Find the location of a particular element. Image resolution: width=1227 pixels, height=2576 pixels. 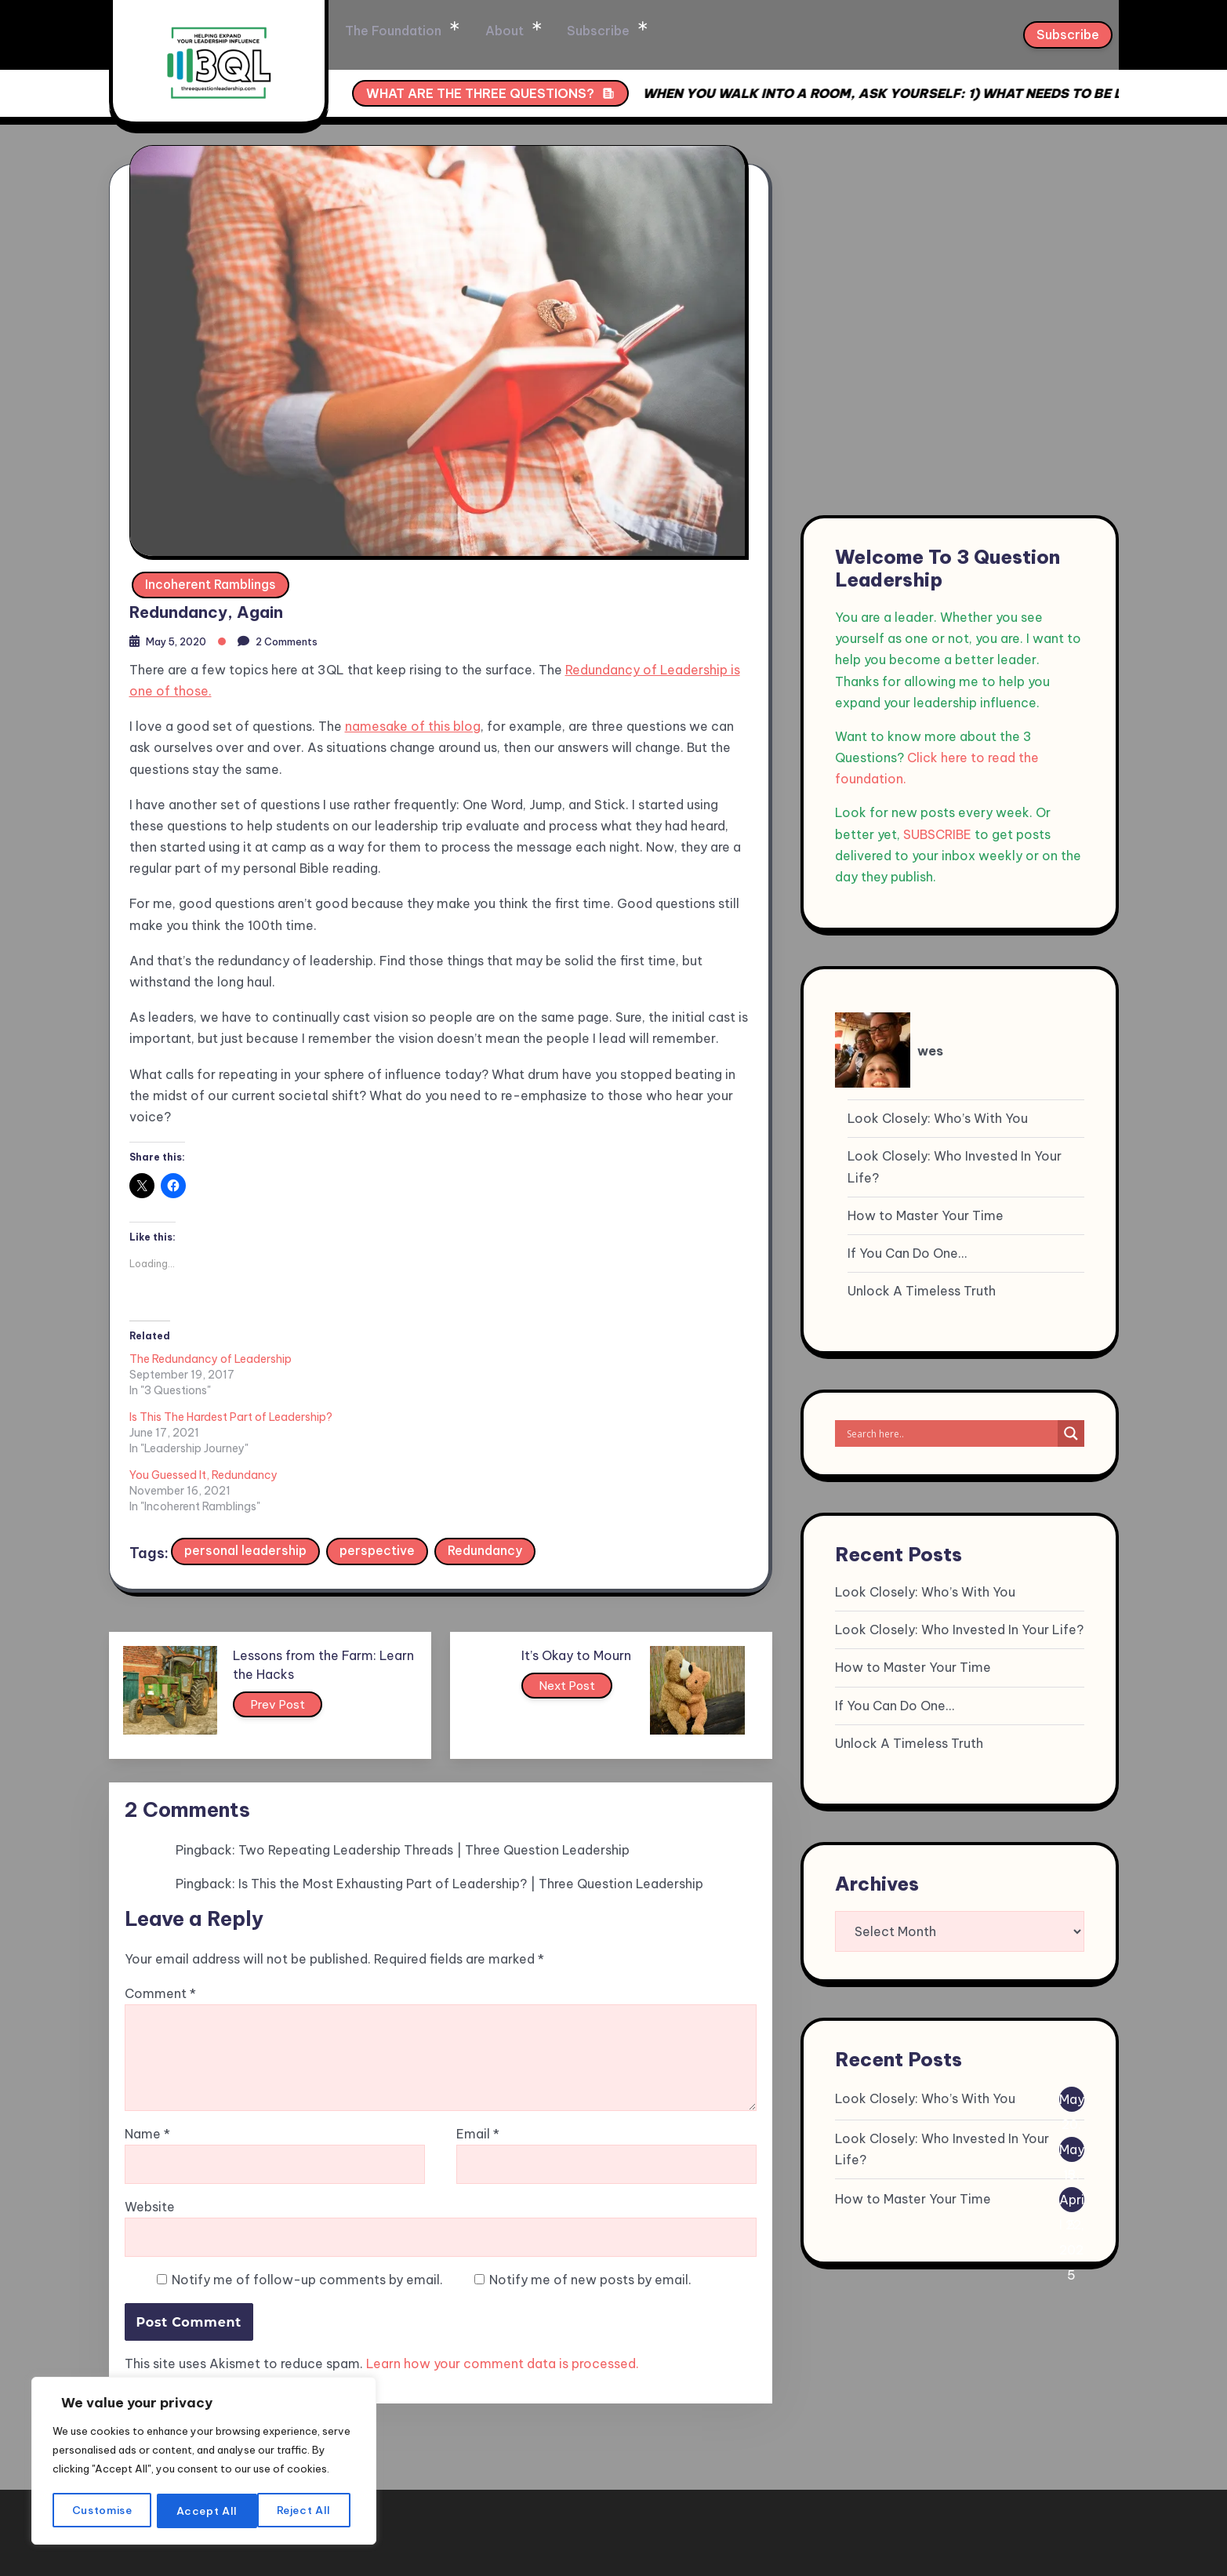

Notify me of new posts by email. is located at coordinates (590, 2185).